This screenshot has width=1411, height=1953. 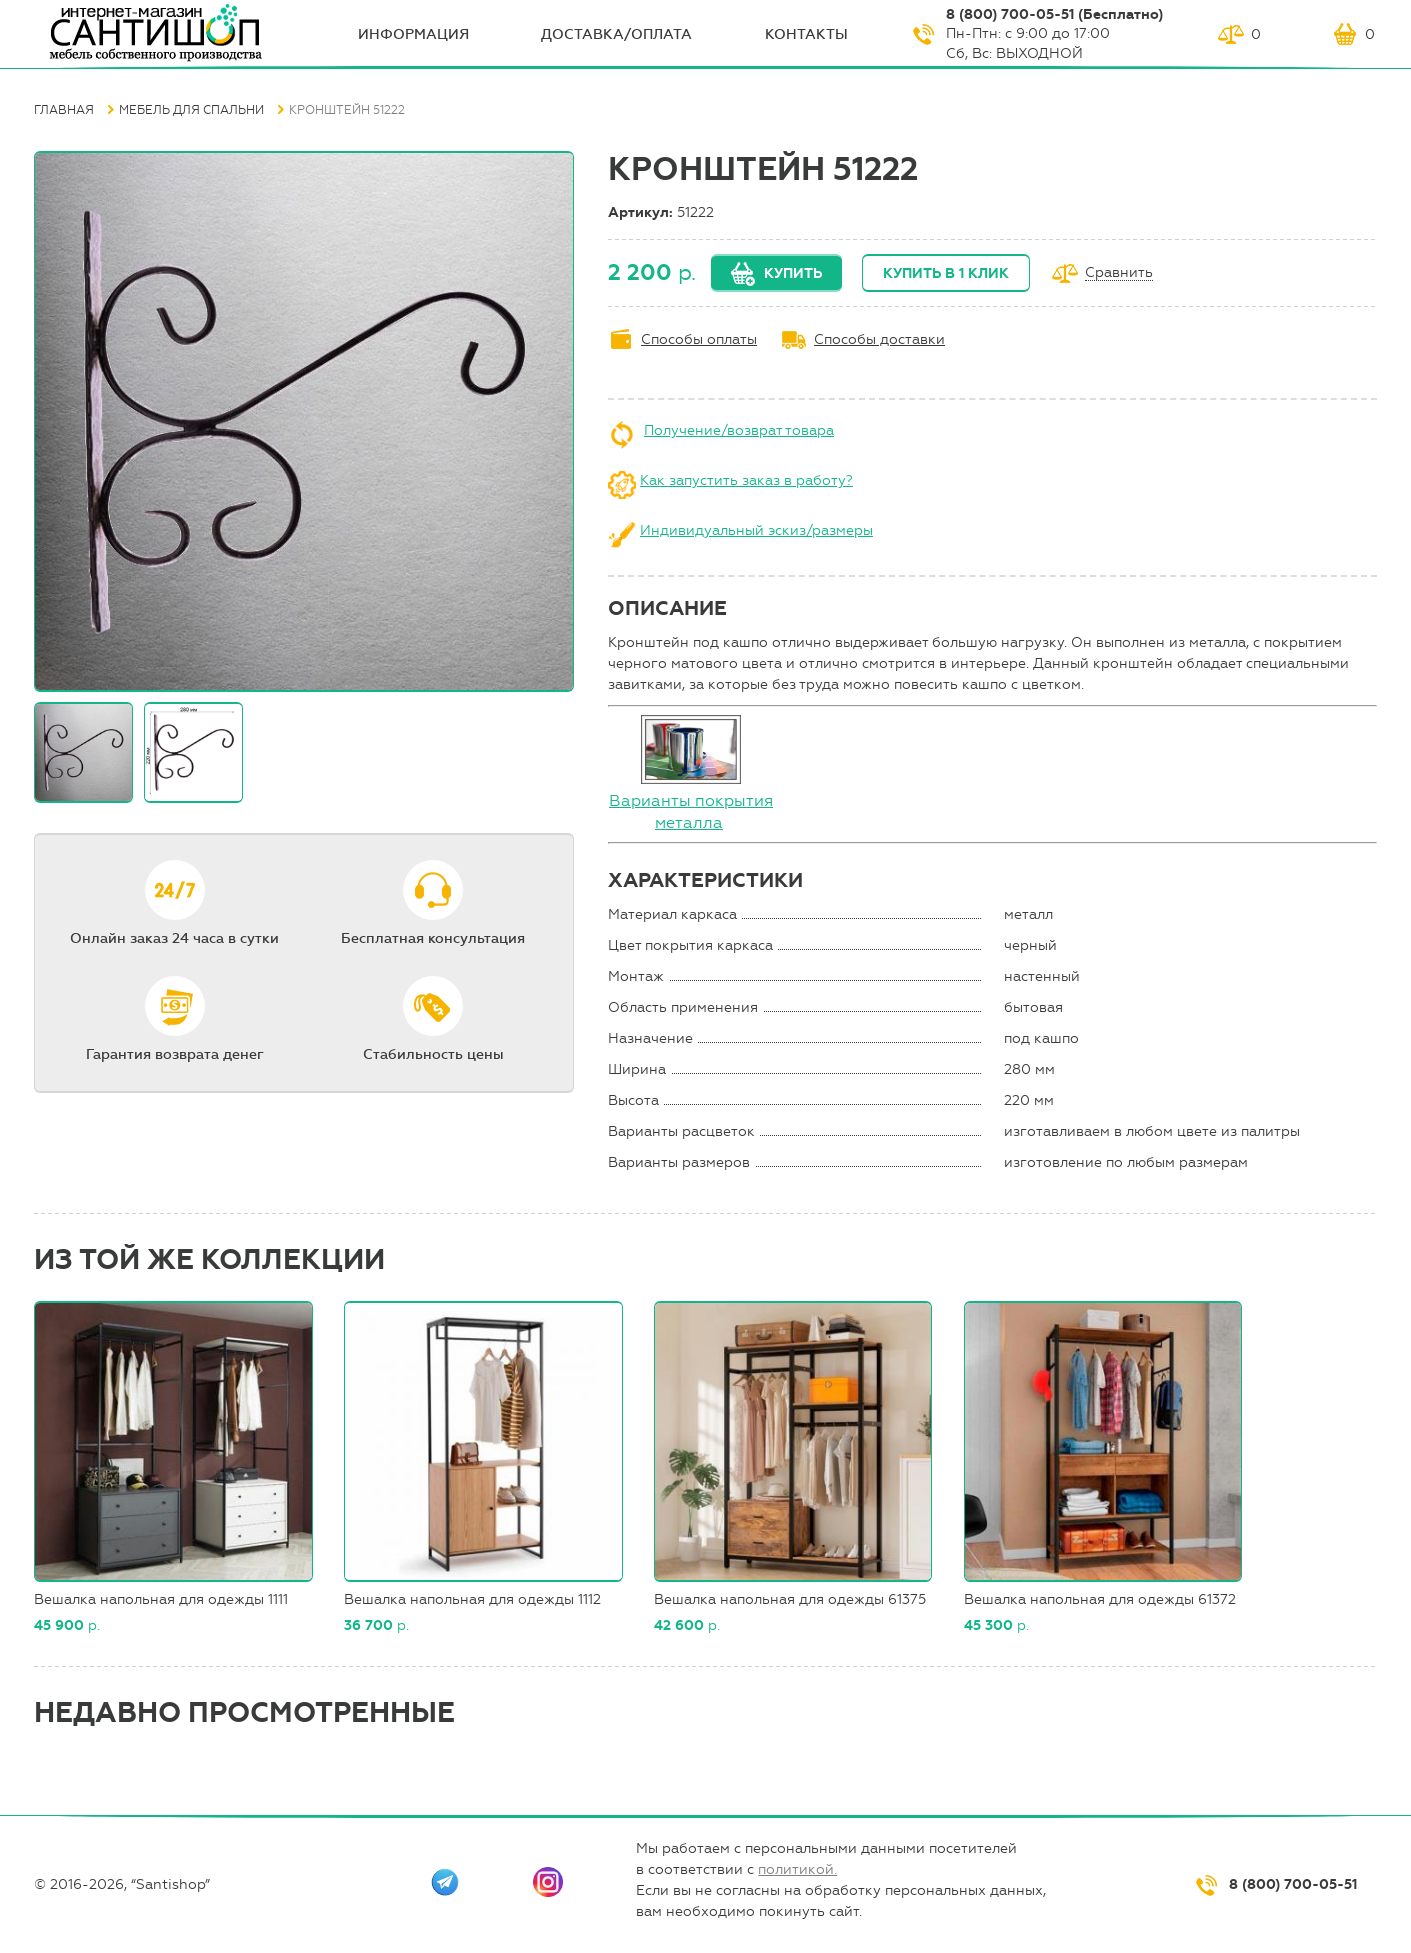 What do you see at coordinates (946, 273) in the screenshot?
I see `Купить в 1 клик` at bounding box center [946, 273].